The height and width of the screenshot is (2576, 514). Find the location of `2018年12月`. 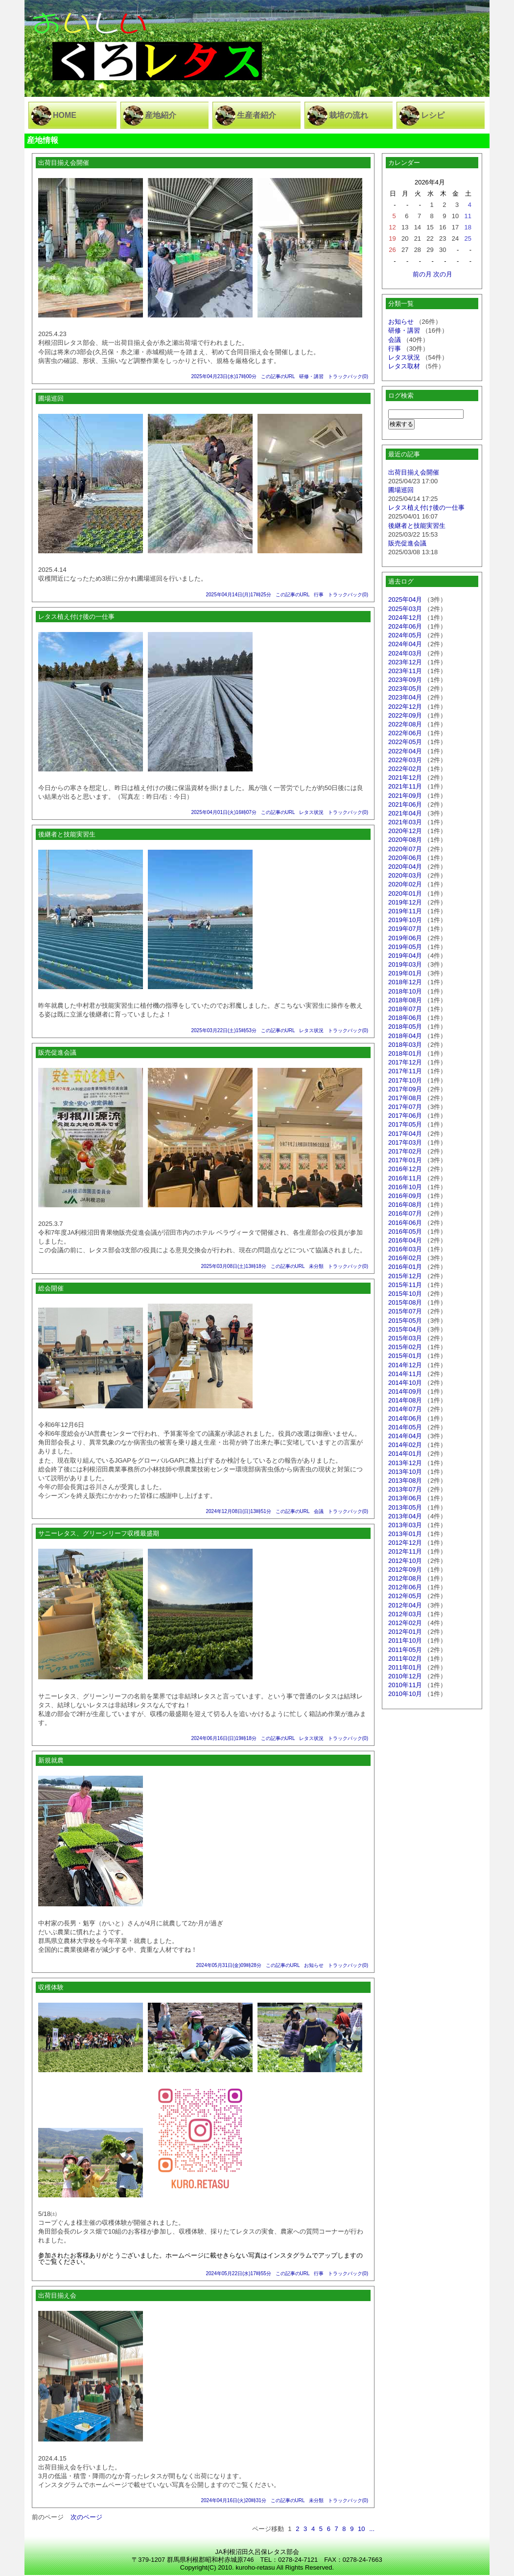

2018年12月 is located at coordinates (405, 982).